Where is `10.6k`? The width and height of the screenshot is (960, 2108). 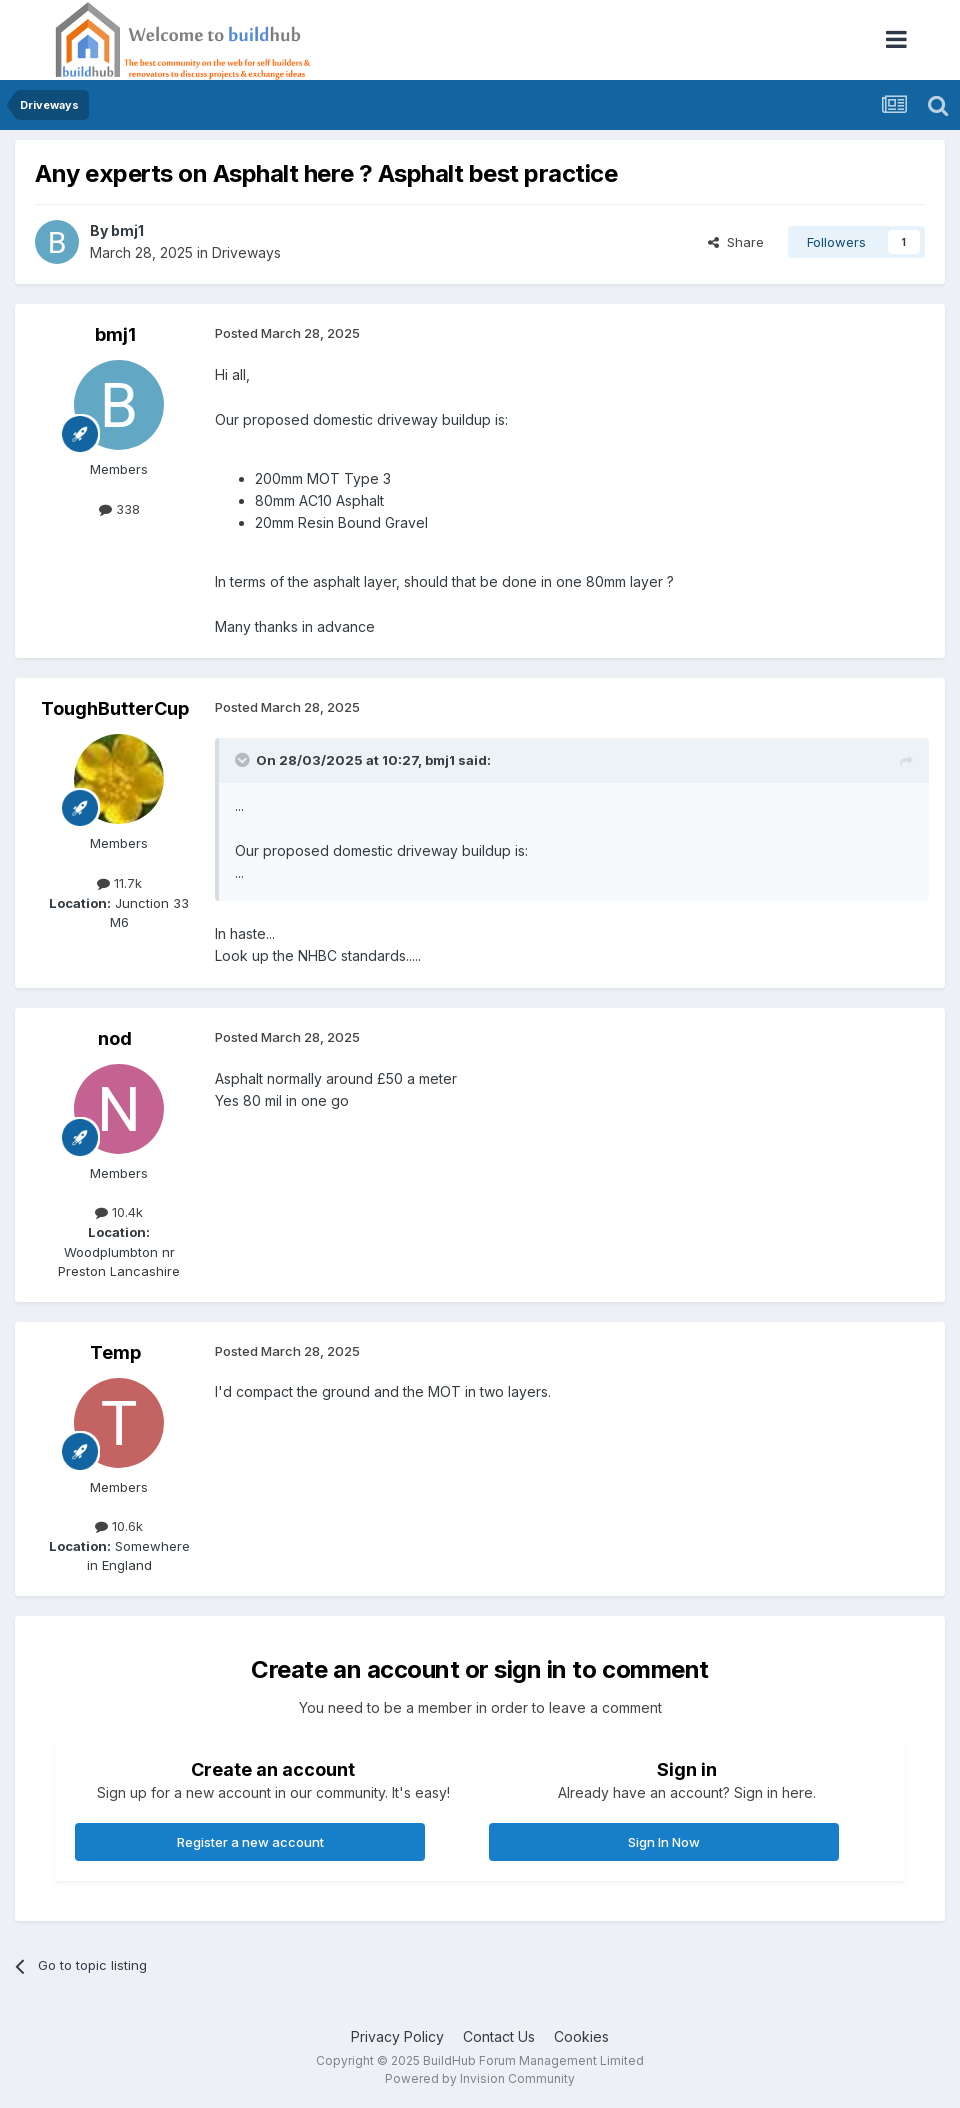
10.6k is located at coordinates (119, 1526).